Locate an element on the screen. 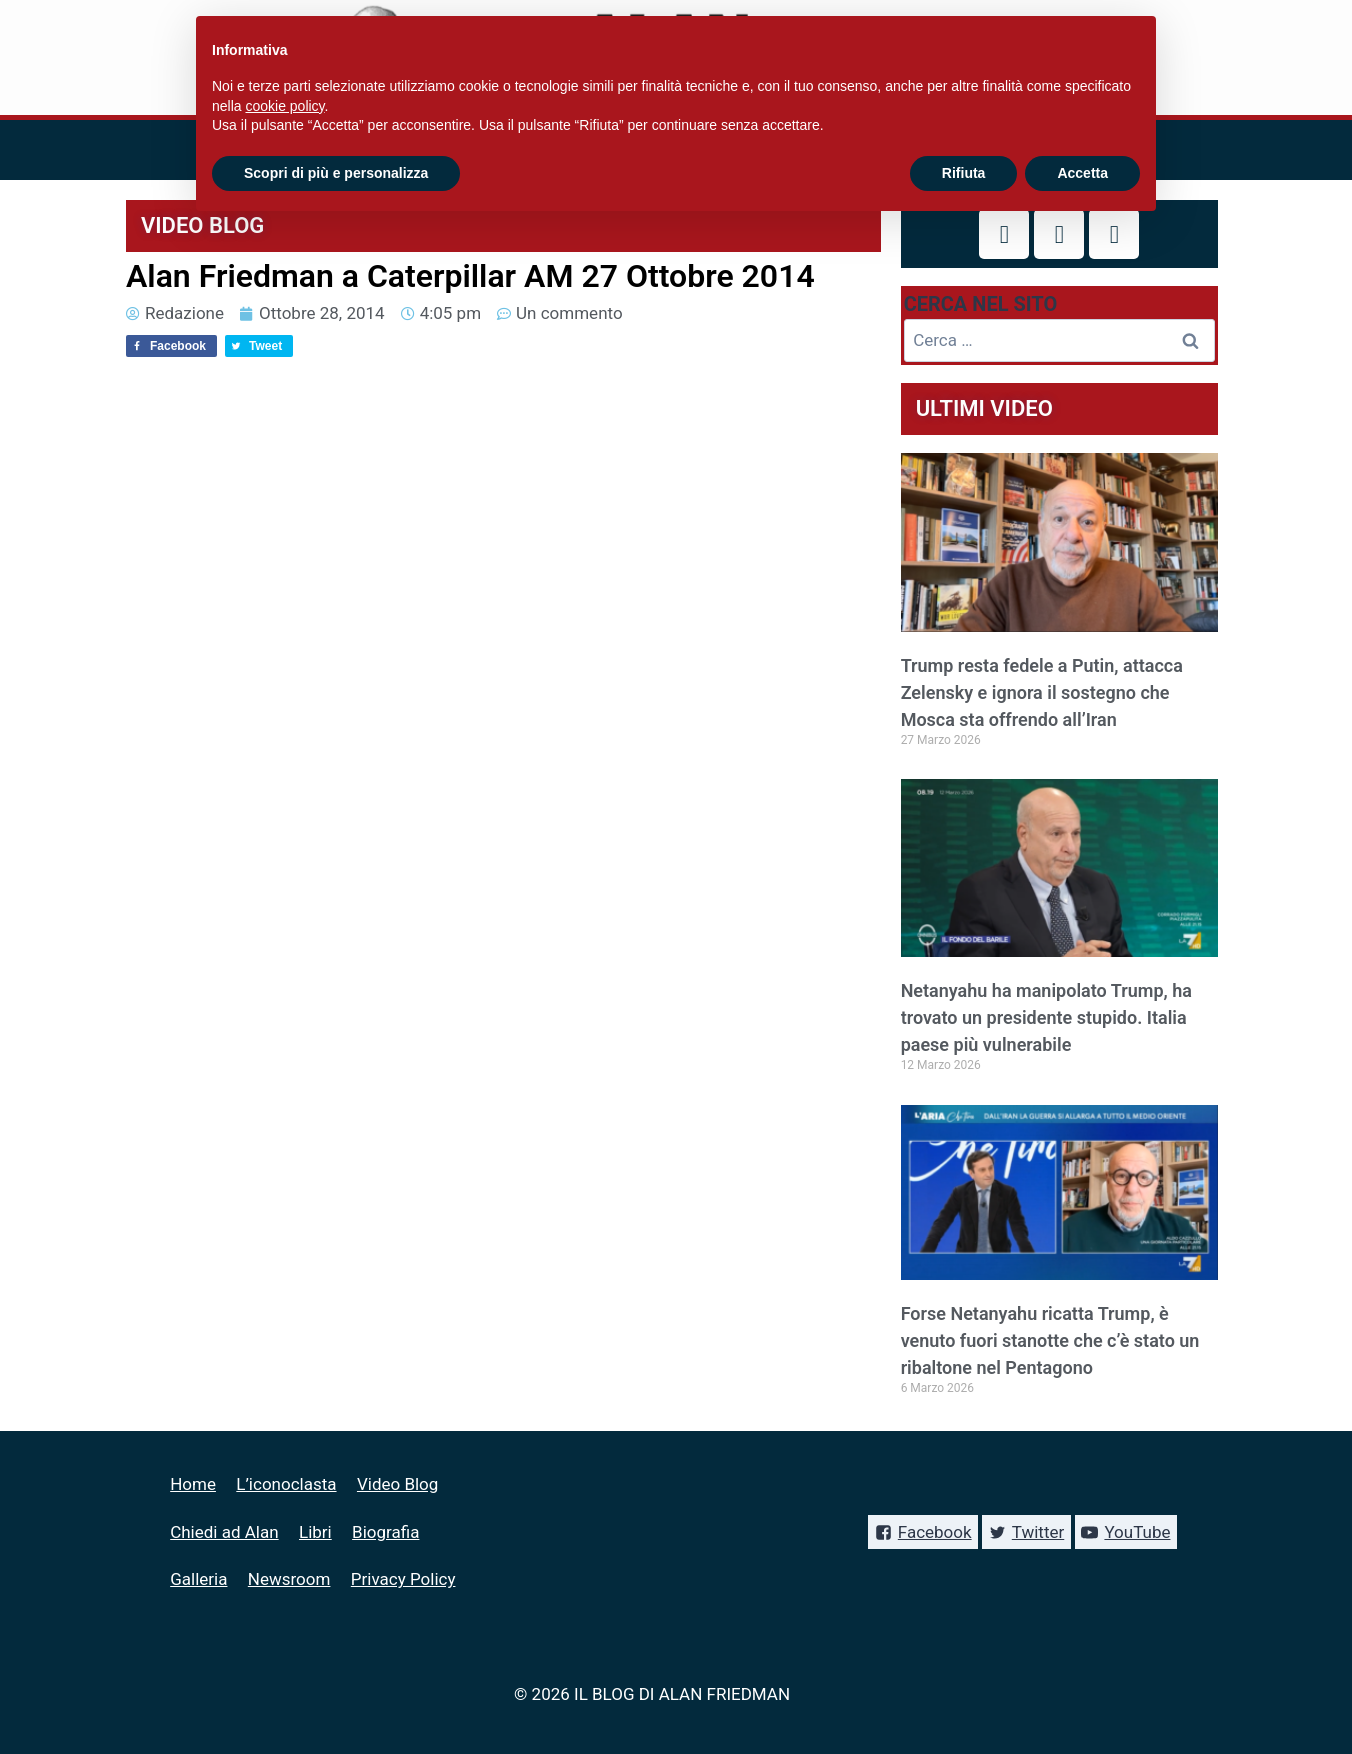 Image resolution: width=1352 pixels, height=1754 pixels. Chiedi ad Alan is located at coordinates (224, 1532).